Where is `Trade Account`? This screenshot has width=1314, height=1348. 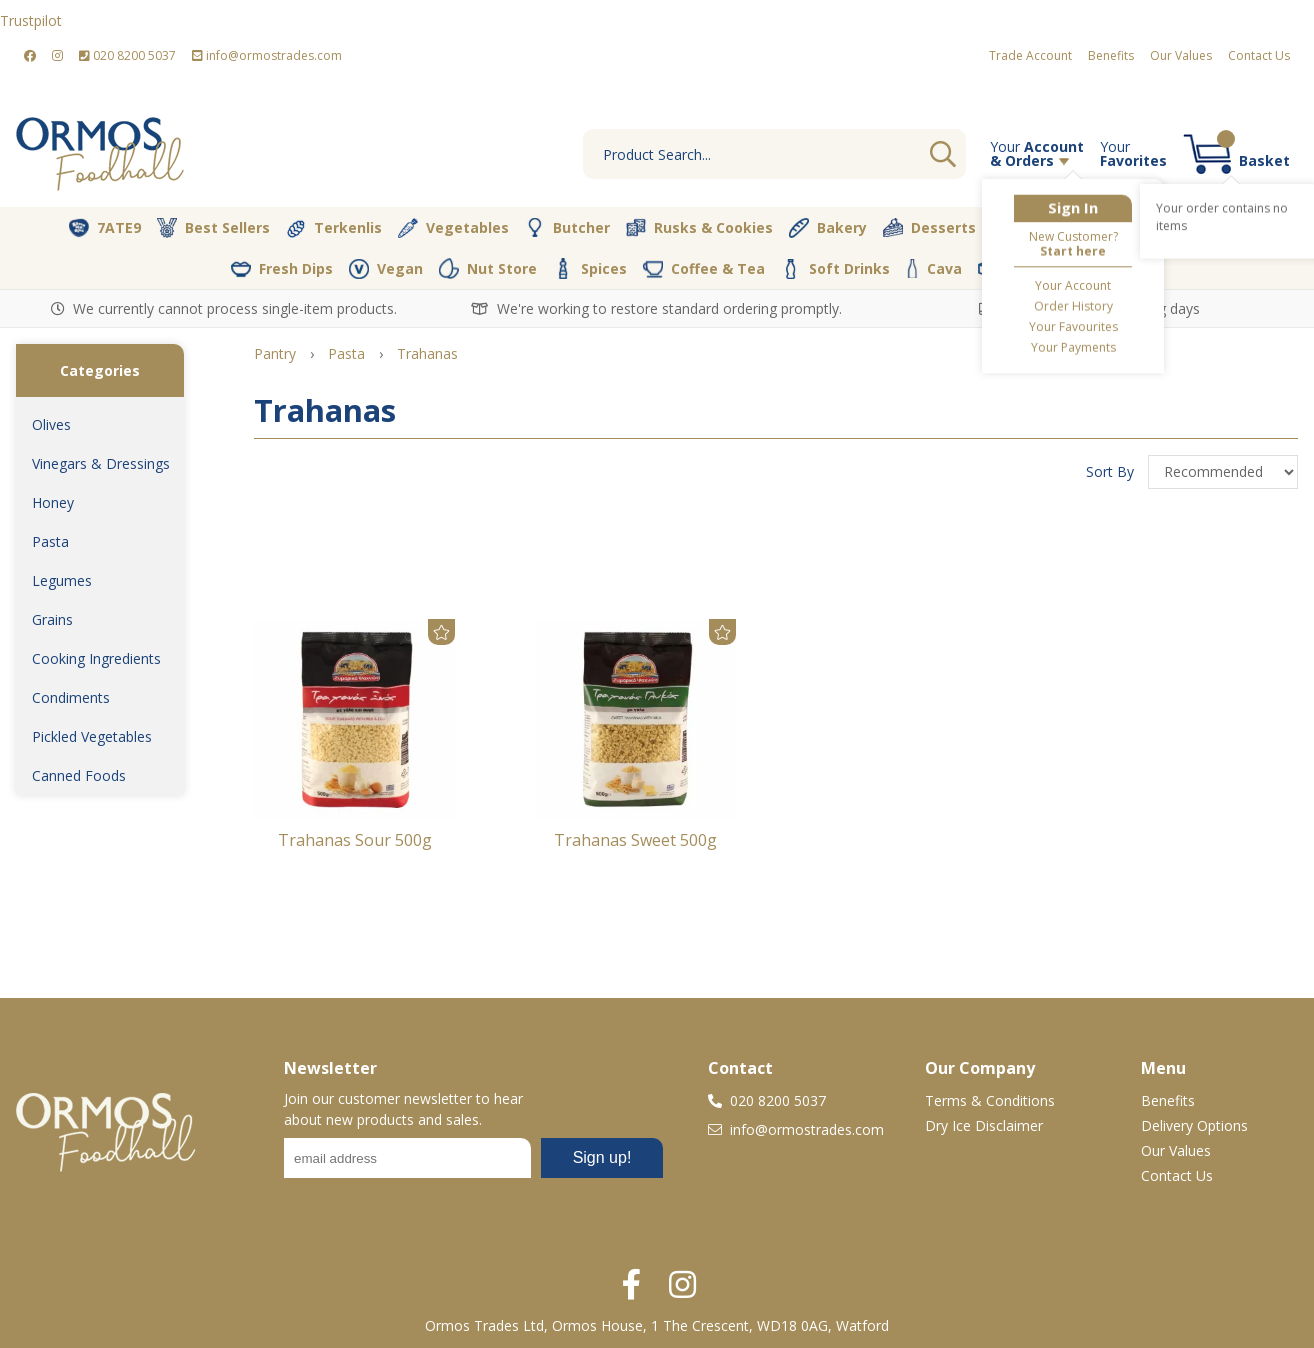
Trade Account is located at coordinates (1030, 55).